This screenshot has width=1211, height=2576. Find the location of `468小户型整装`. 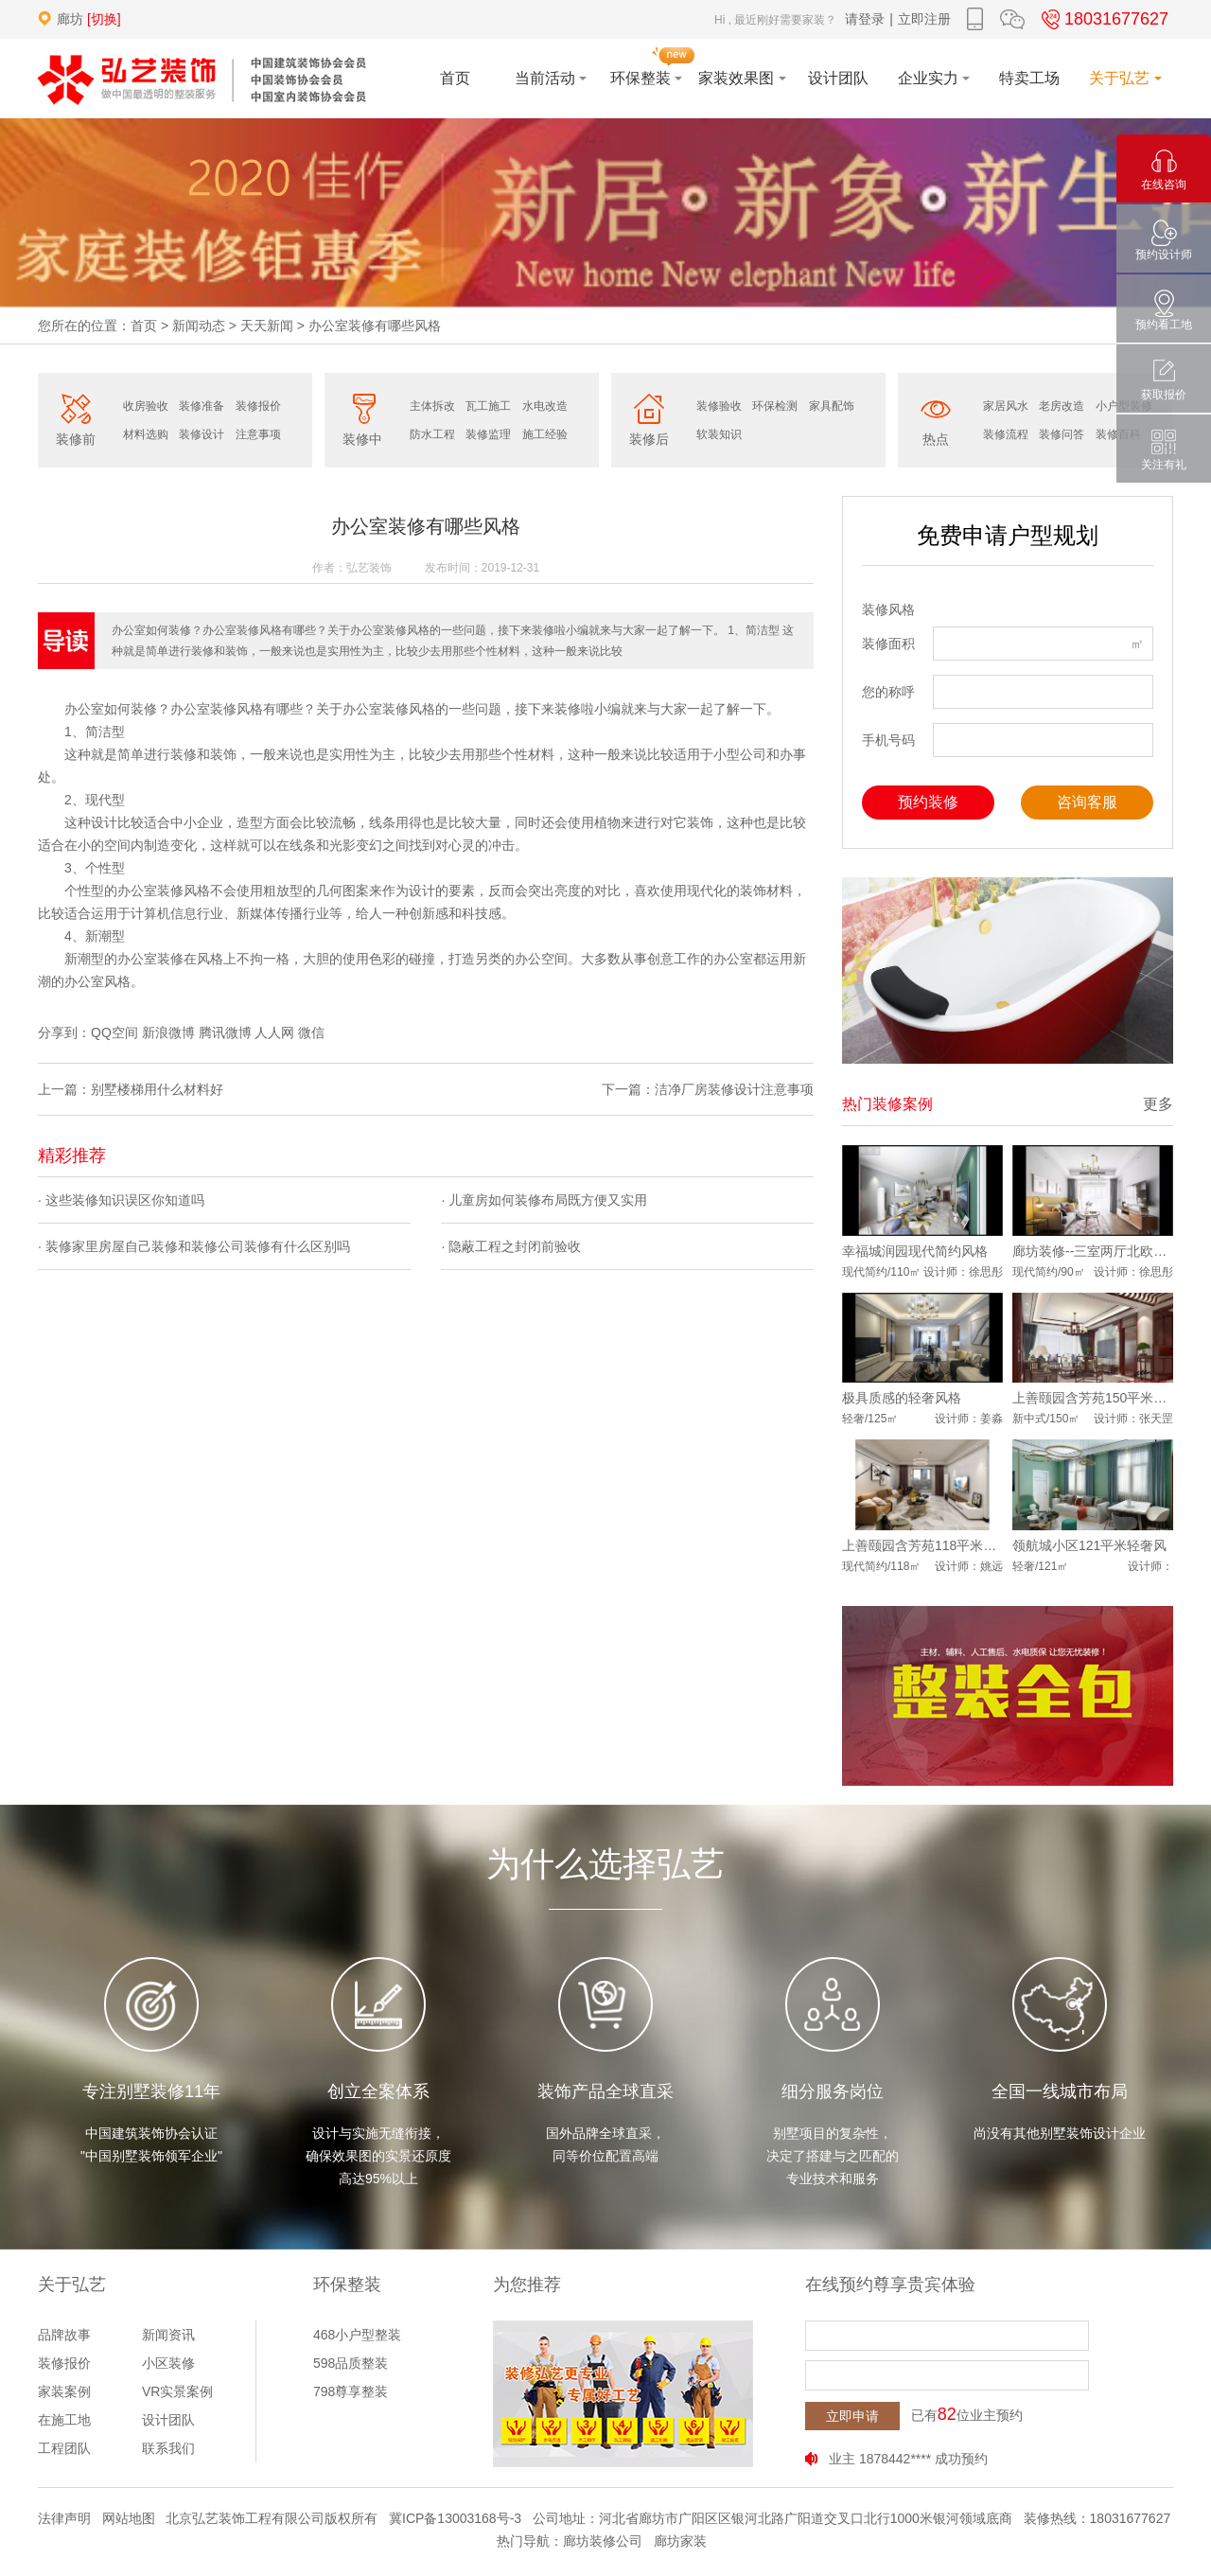

468小户型整装 is located at coordinates (357, 2334).